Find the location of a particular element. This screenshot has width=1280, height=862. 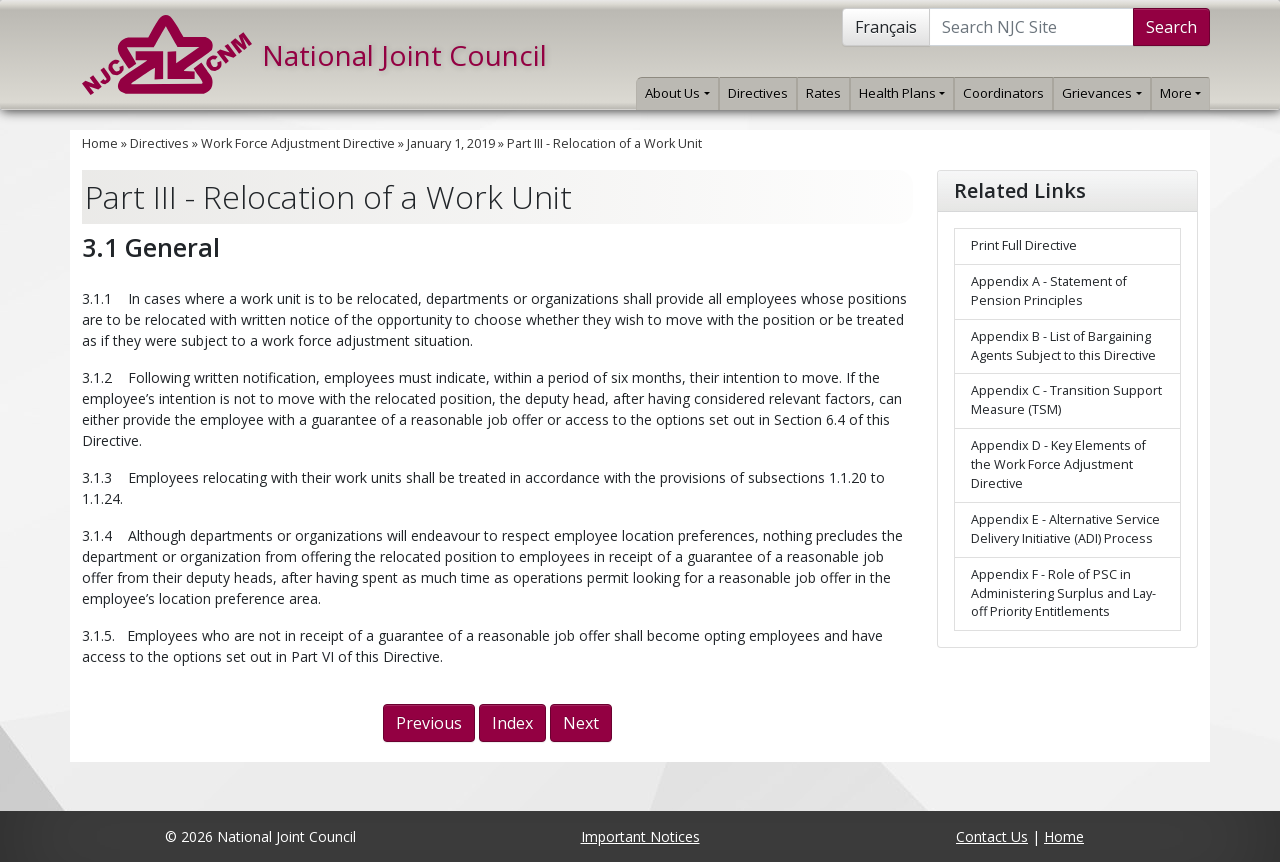

Appendix F - Role of PSC in Administering Surplus and Lay-off Priority Entitlements is located at coordinates (1063, 593).